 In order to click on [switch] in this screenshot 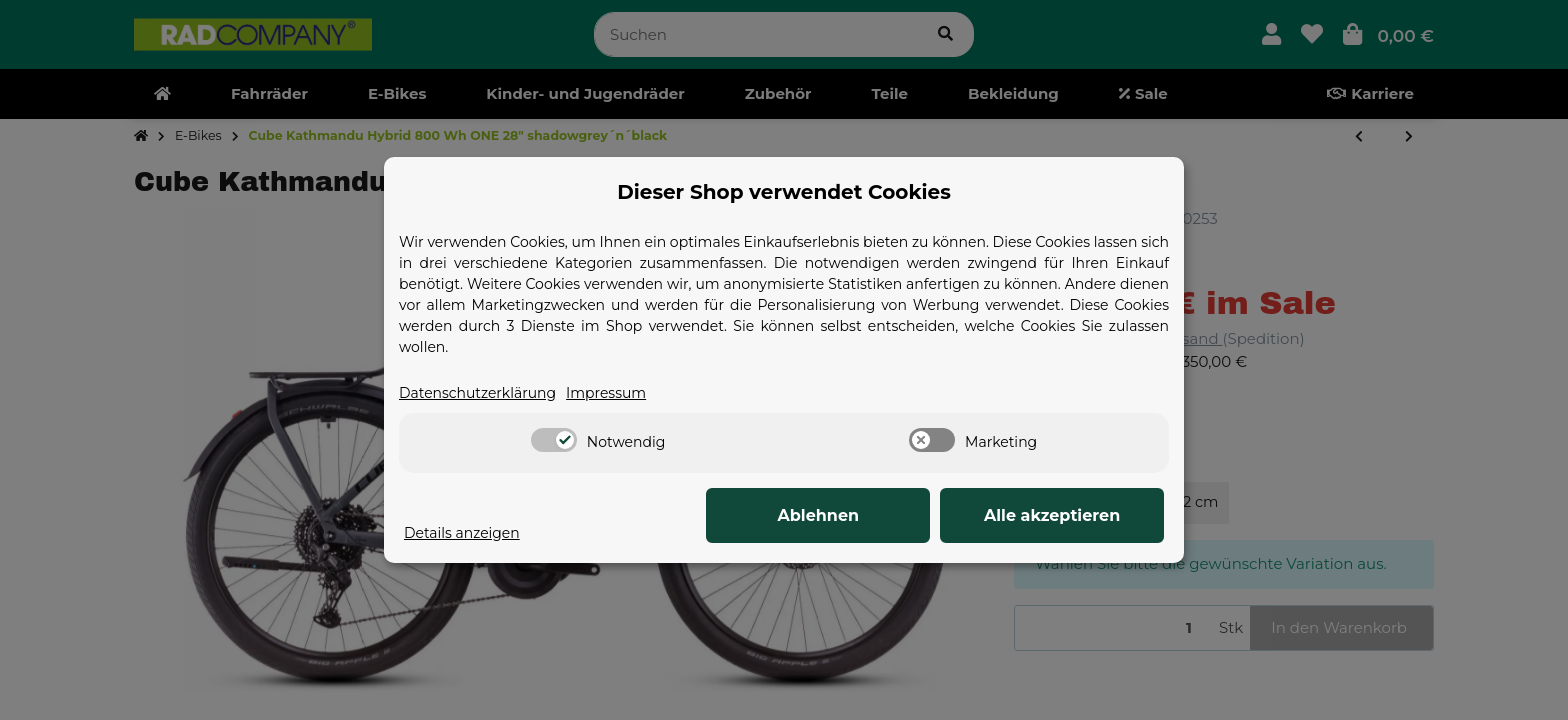, I will do `click(554, 441)`.